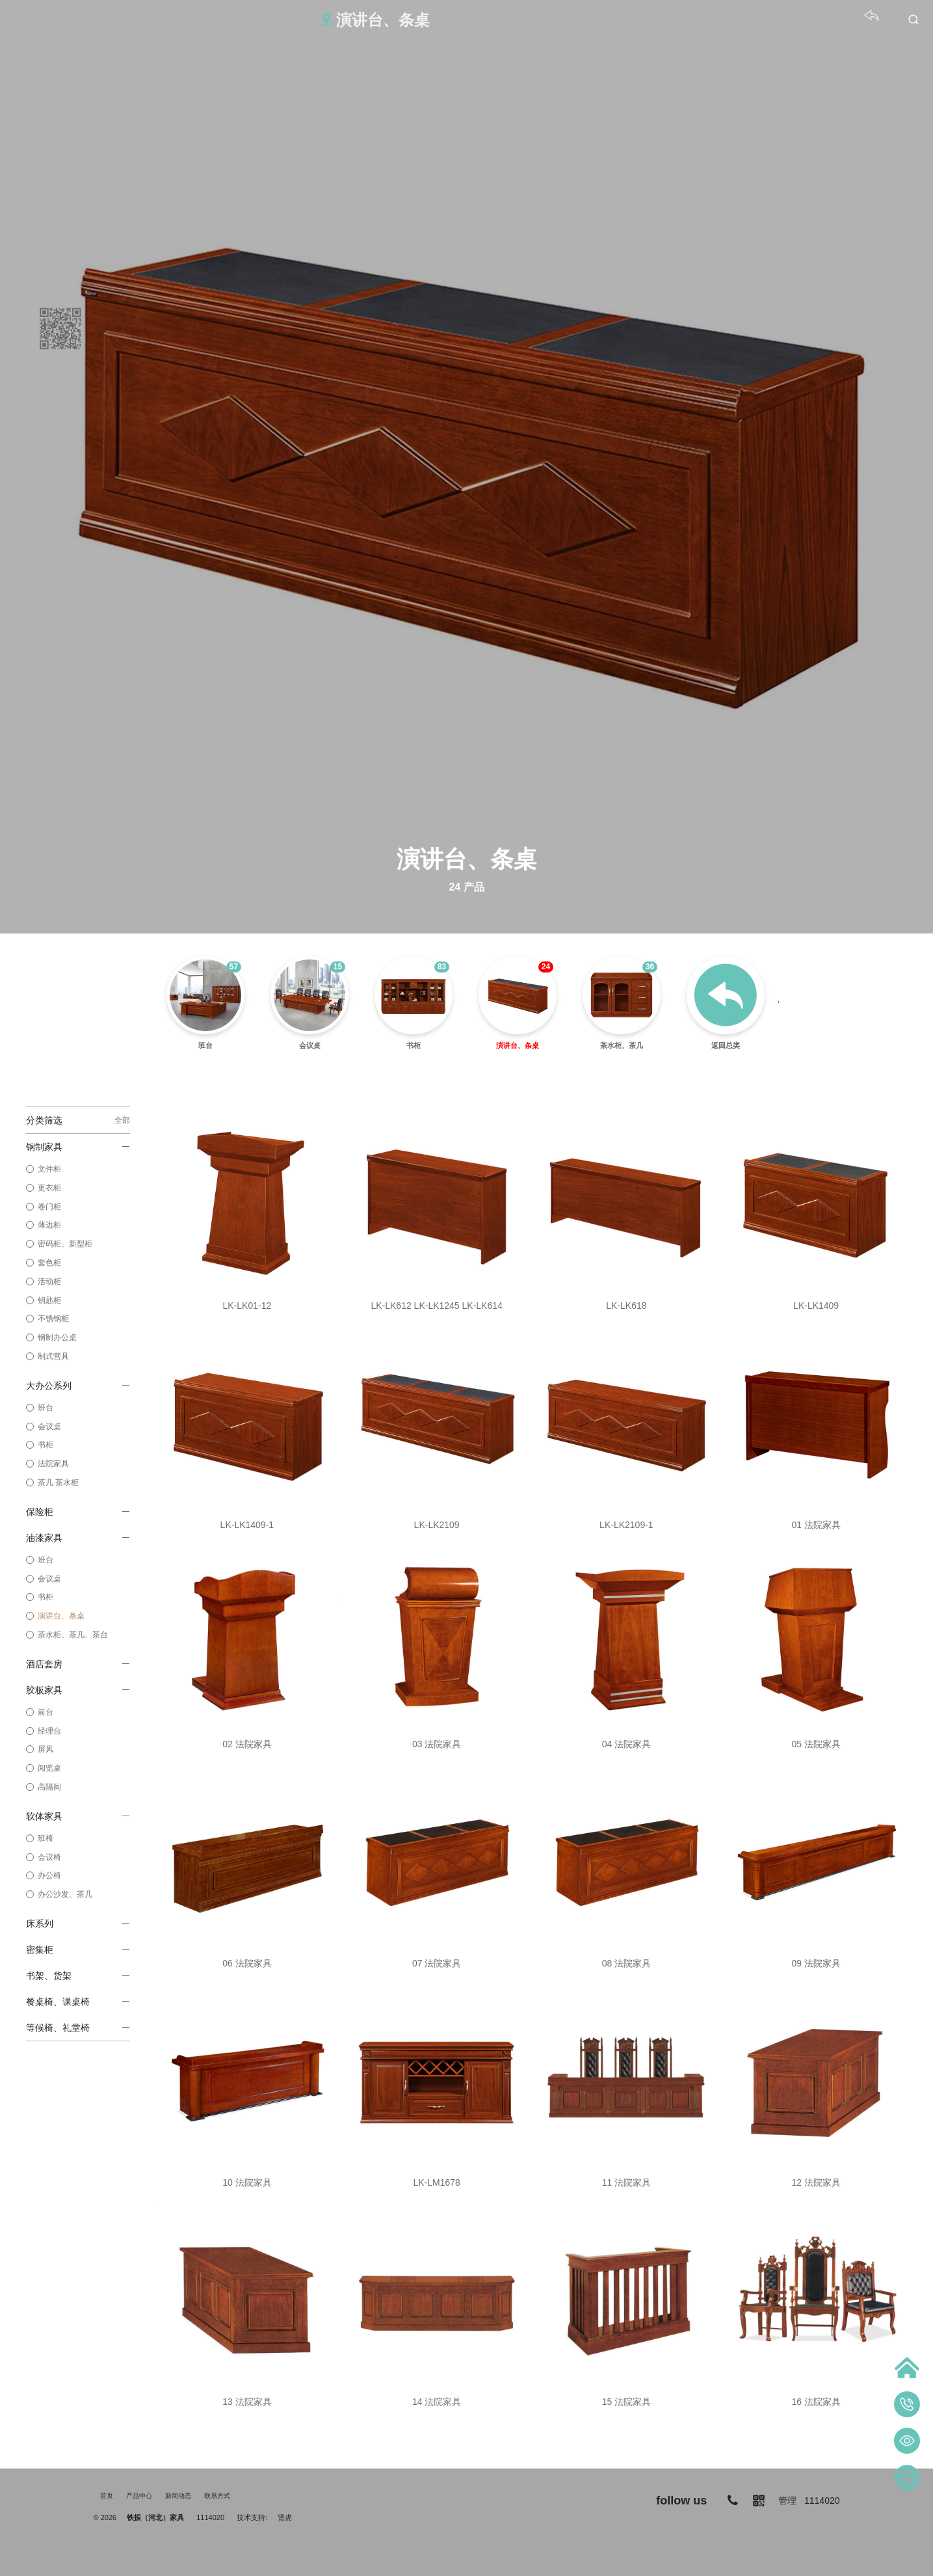 The image size is (933, 2576). Describe the element at coordinates (787, 2500) in the screenshot. I see `管理` at that location.